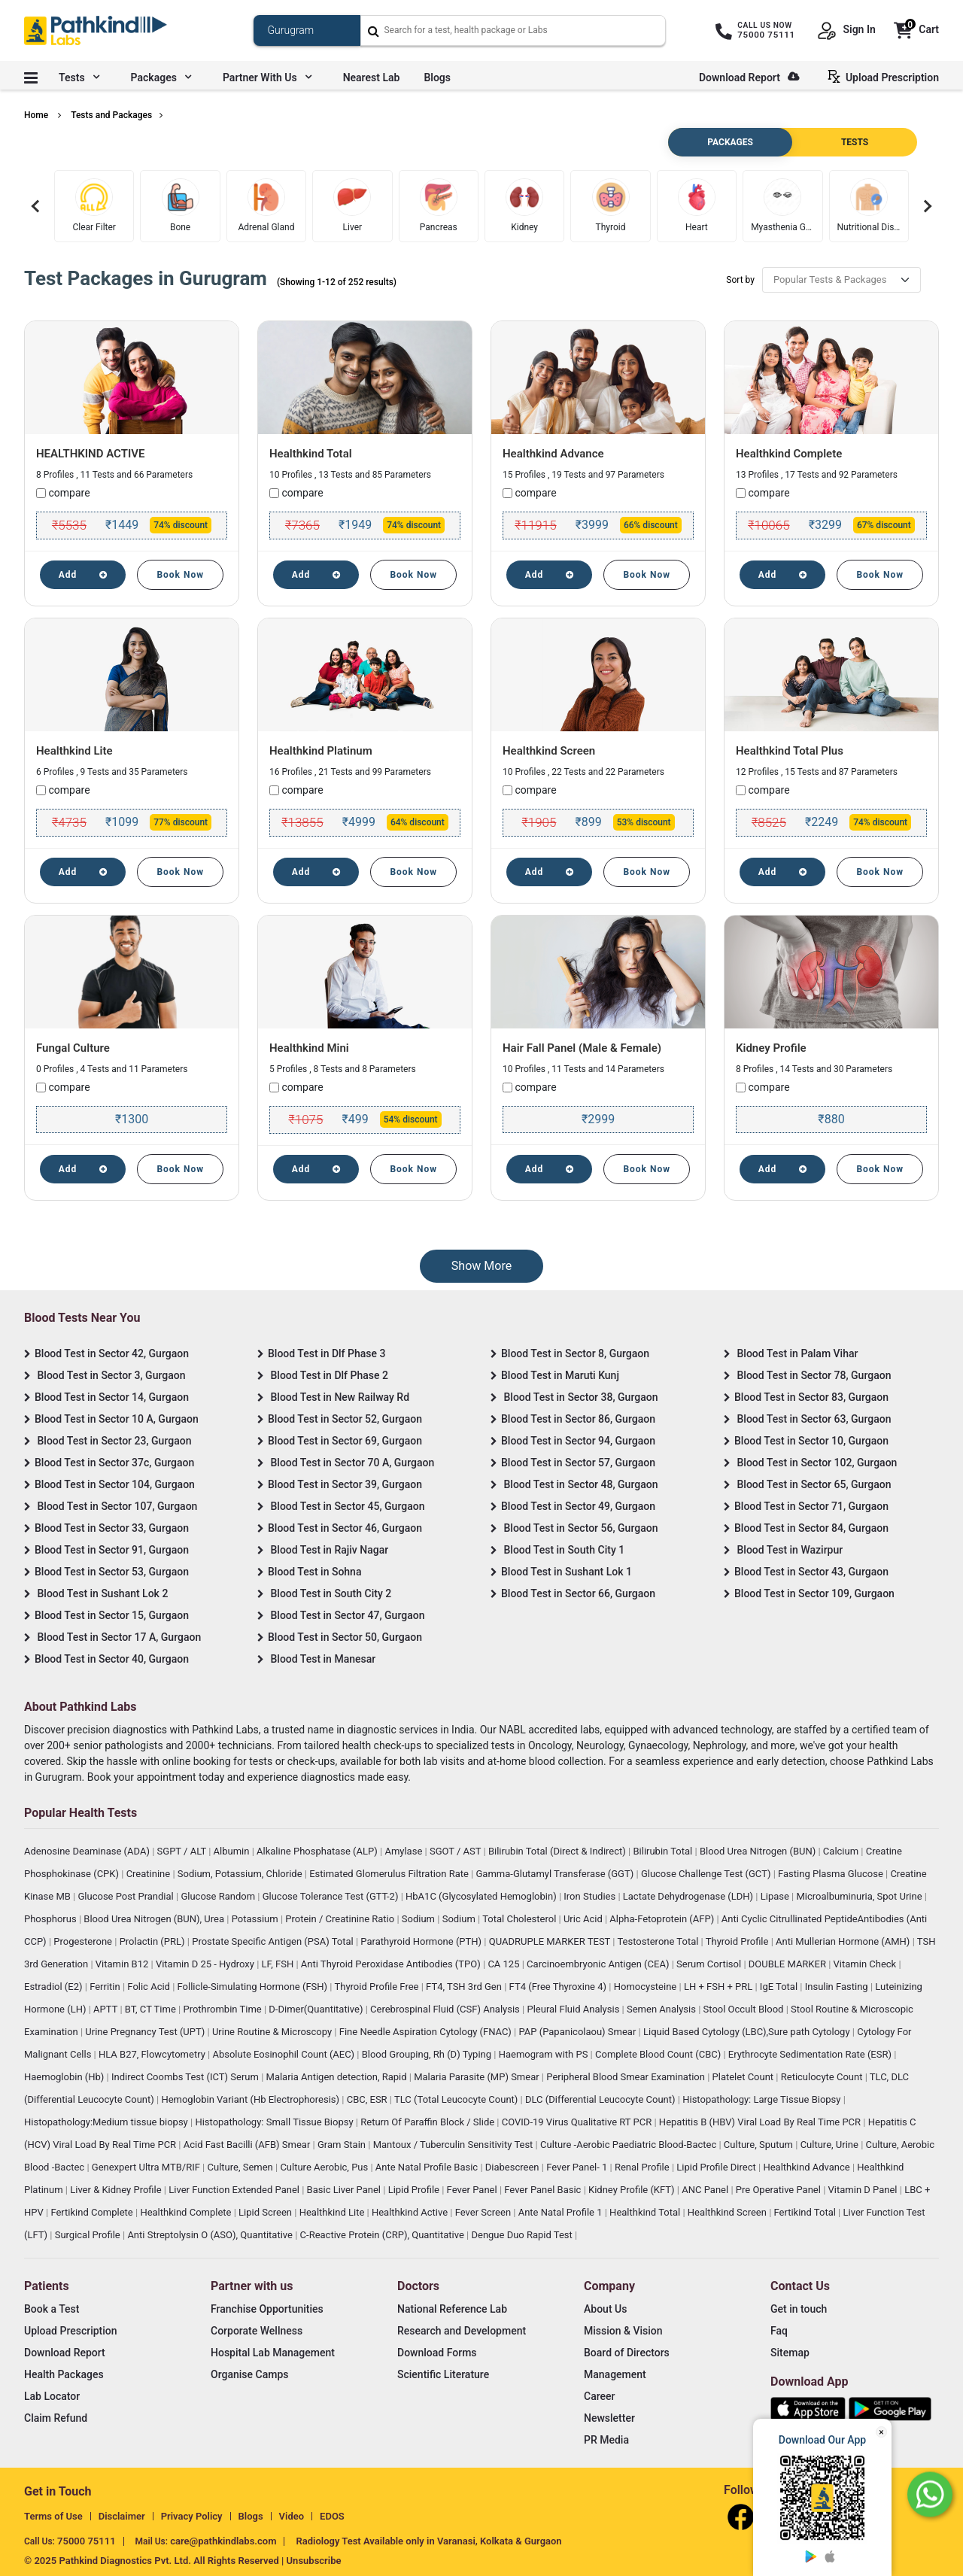 Image resolution: width=963 pixels, height=2576 pixels. I want to click on HbA1C (Glycosylated Hemoglobin), so click(482, 1896).